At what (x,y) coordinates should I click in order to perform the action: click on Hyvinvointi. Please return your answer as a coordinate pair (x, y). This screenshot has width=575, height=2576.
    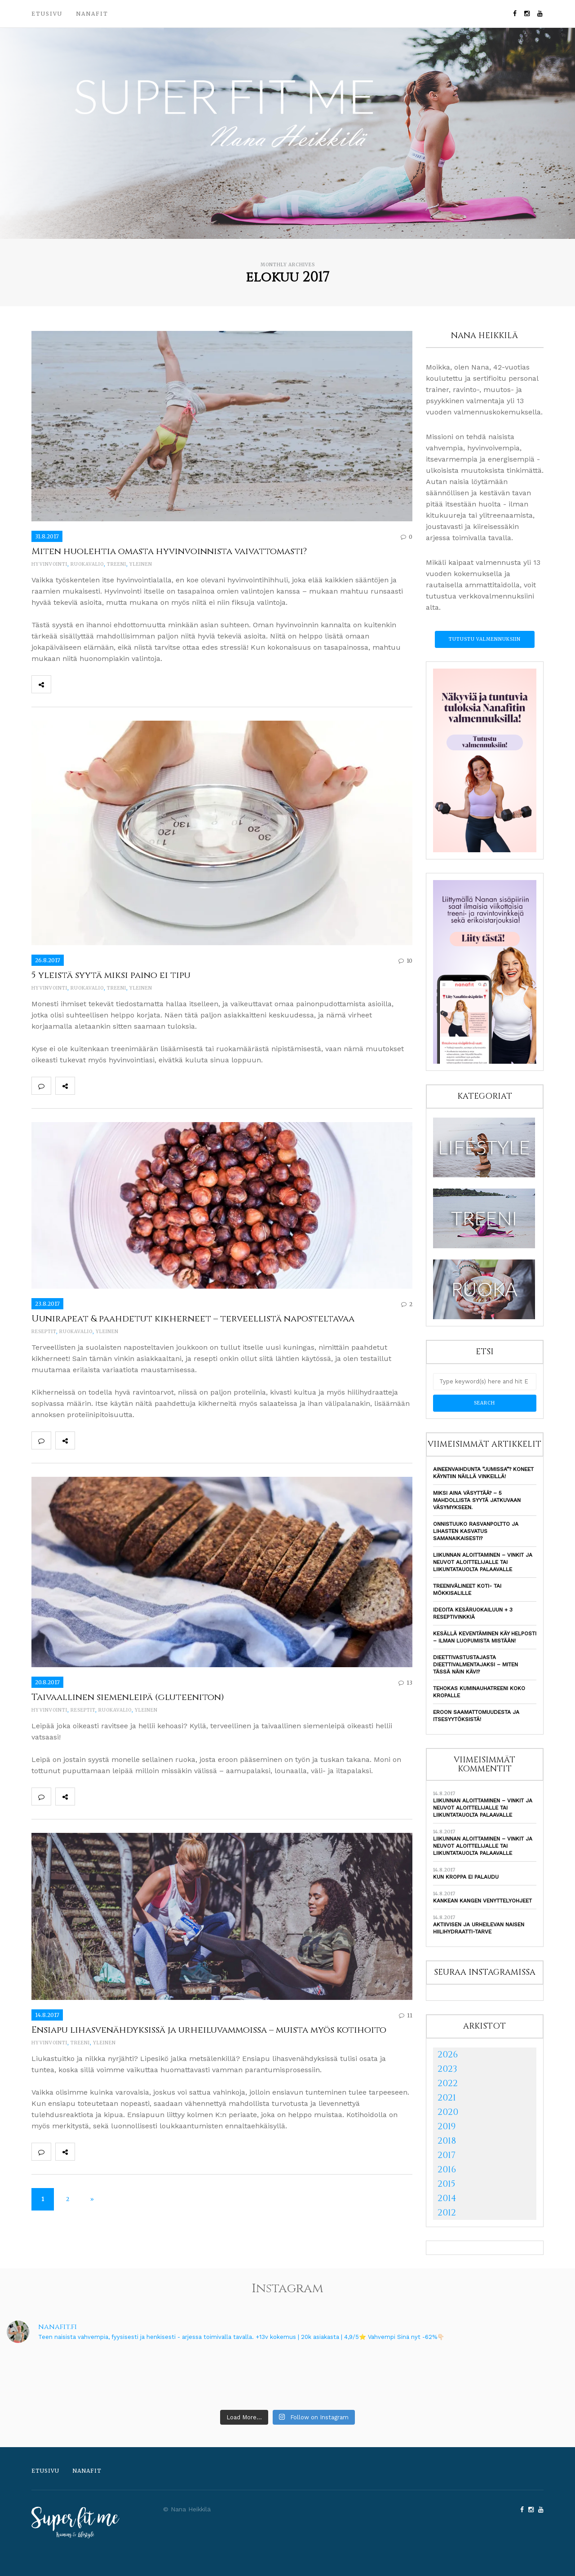
    Looking at the image, I should click on (49, 564).